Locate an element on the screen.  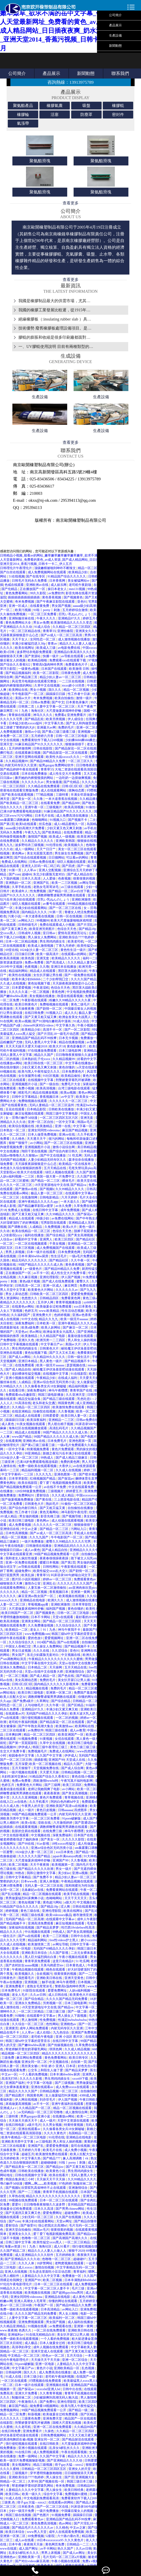
日本黄色成人 is located at coordinates (76, 1965).